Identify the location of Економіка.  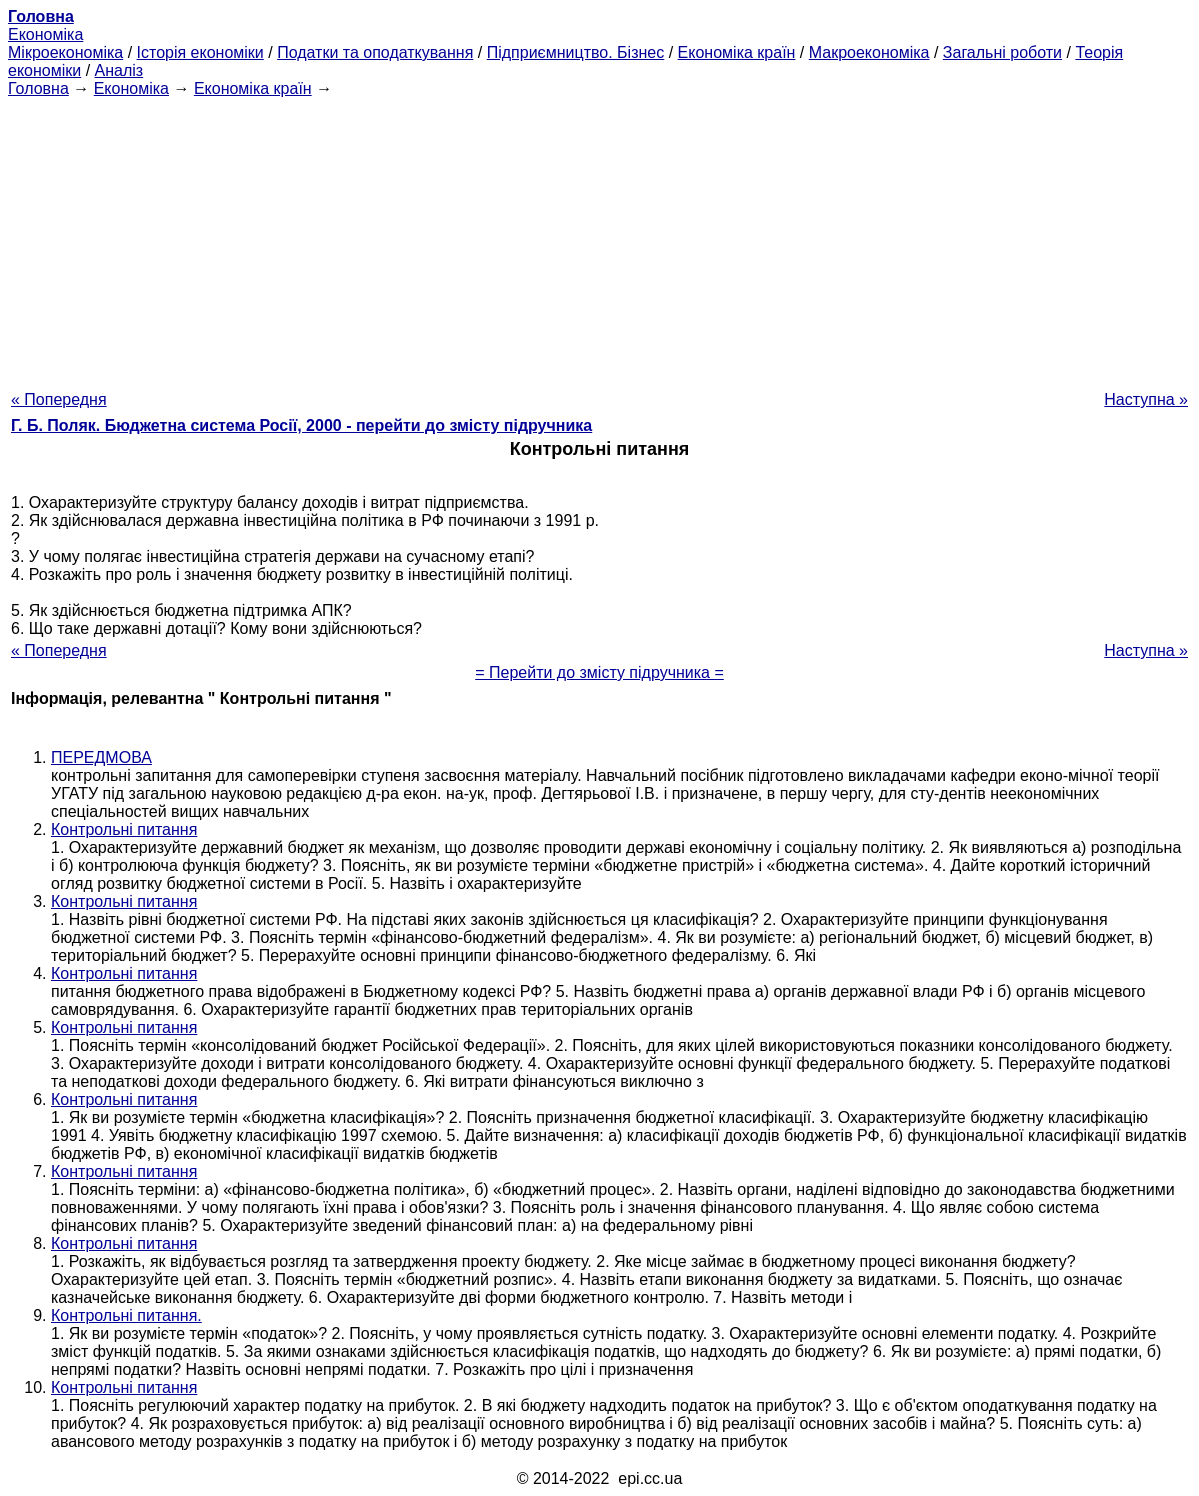
(45, 34).